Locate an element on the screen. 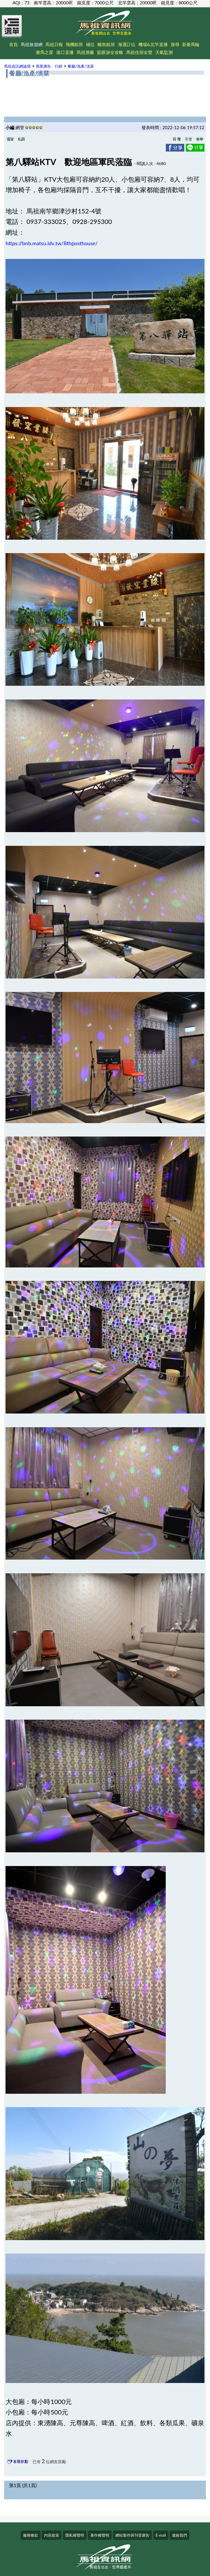 The height and width of the screenshot is (2576, 210). 藍眼淚全攻略 is located at coordinates (110, 52).